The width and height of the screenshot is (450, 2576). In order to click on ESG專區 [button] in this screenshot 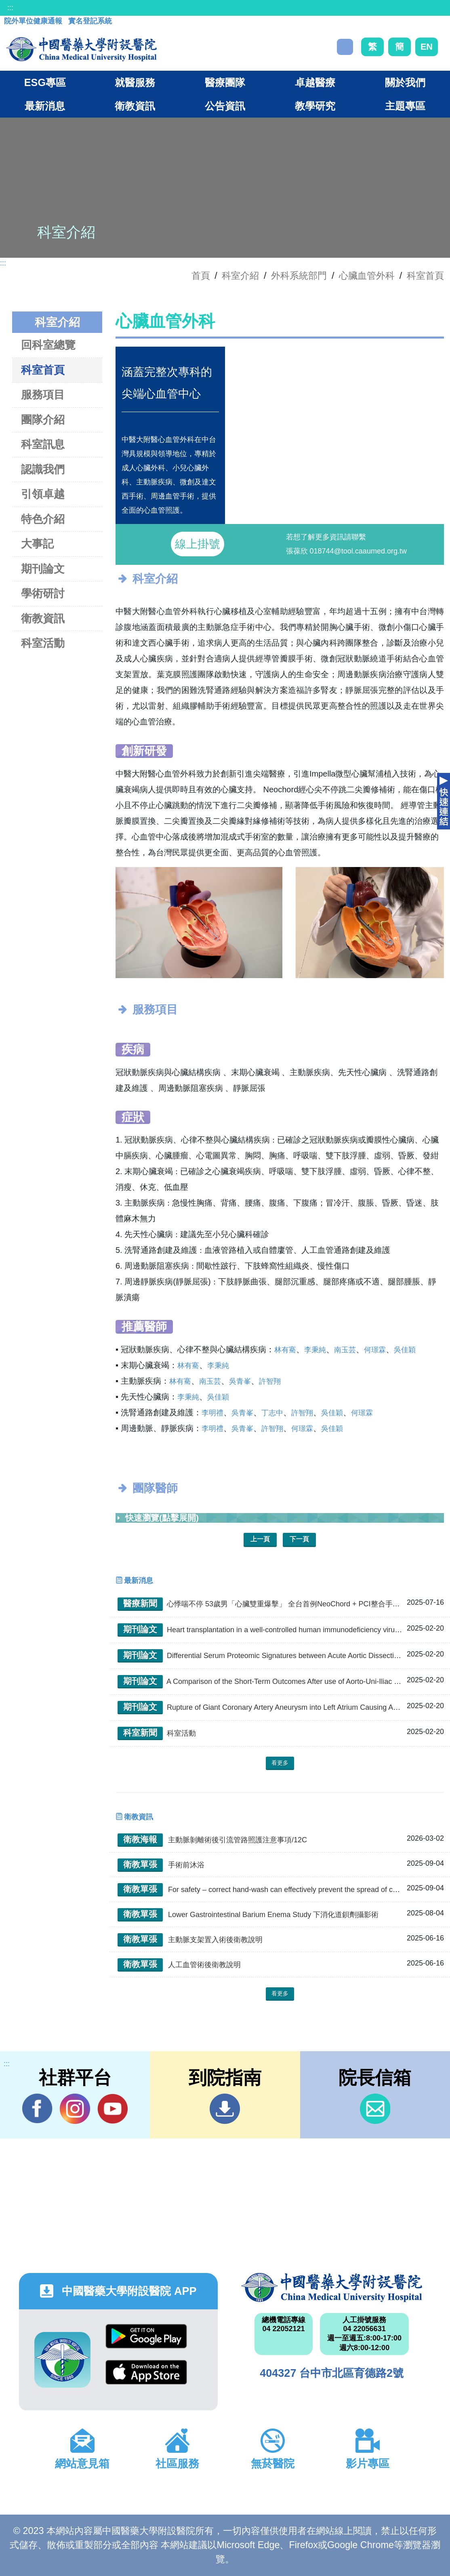, I will do `click(45, 82)`.